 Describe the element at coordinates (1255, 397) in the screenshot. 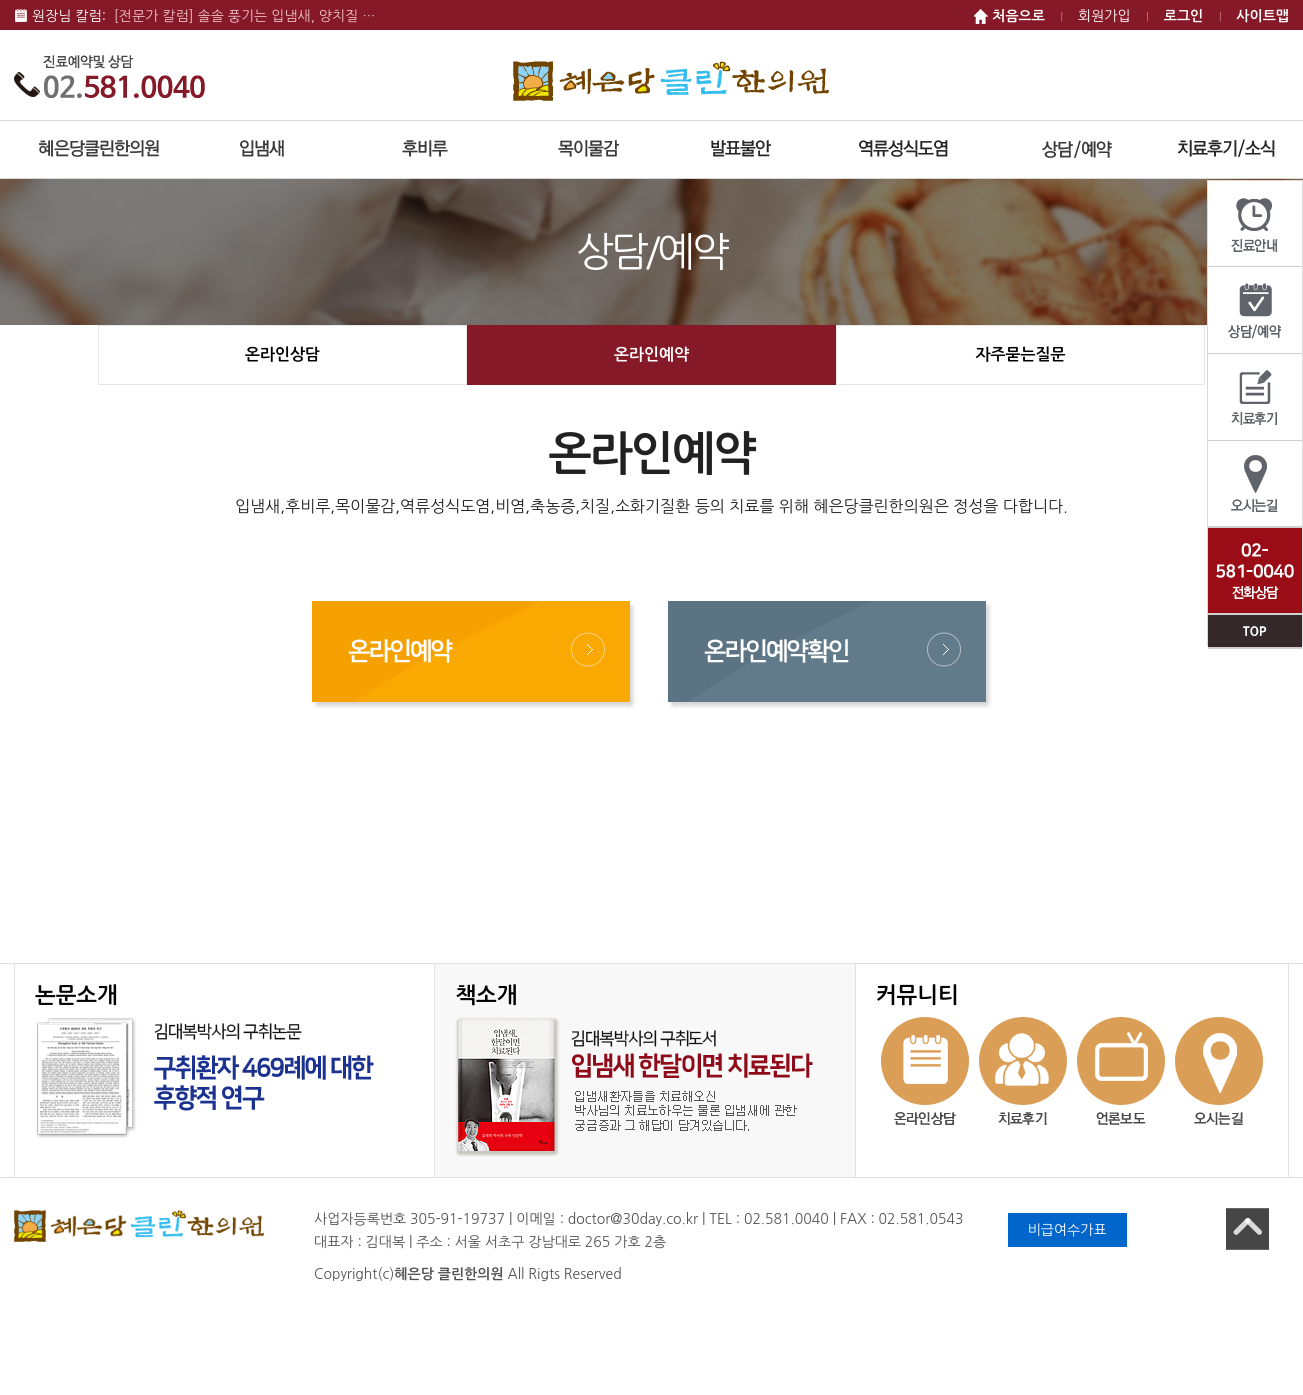

I see `치료후기` at that location.